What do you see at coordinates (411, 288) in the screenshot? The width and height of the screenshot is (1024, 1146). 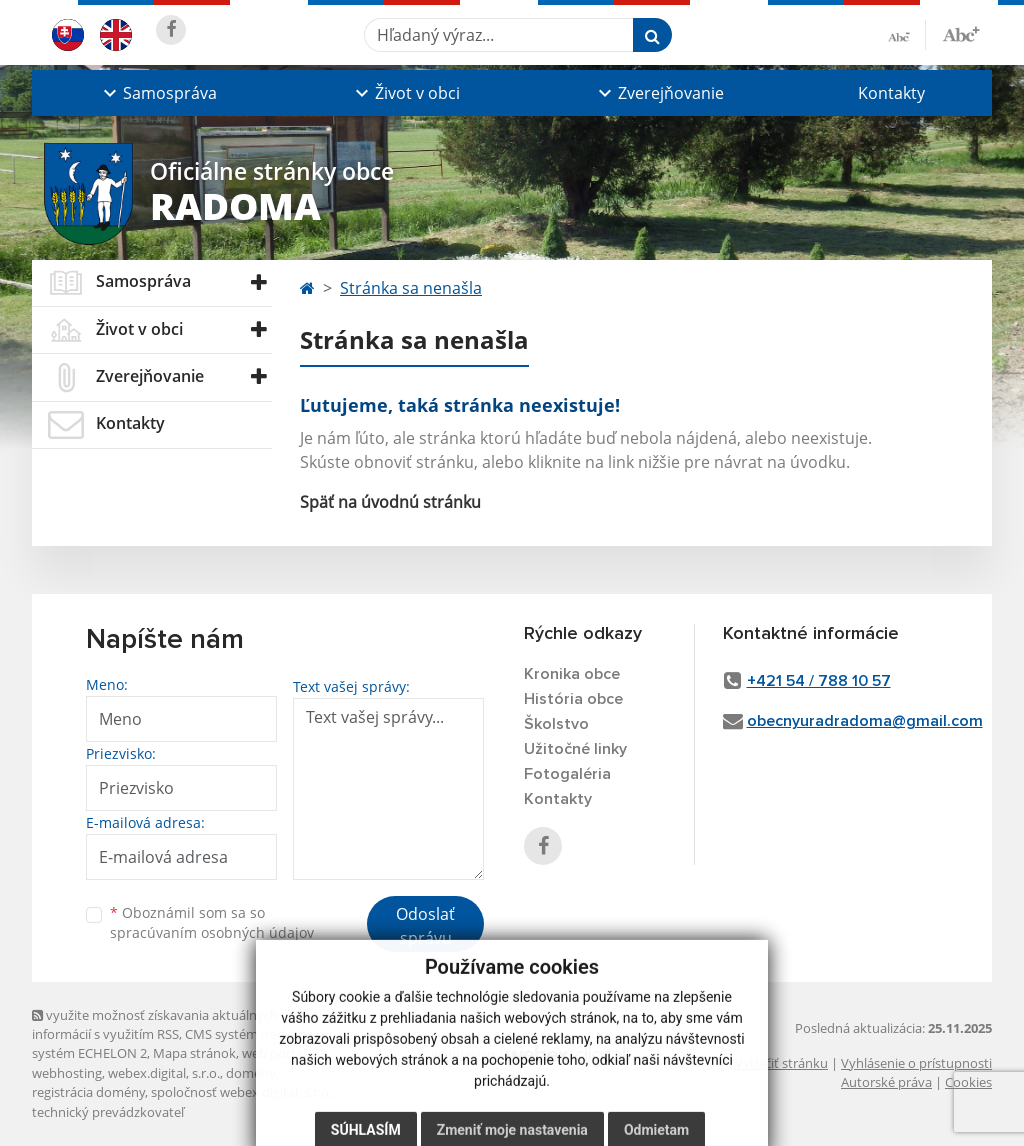 I see `Stránka sa nenašla` at bounding box center [411, 288].